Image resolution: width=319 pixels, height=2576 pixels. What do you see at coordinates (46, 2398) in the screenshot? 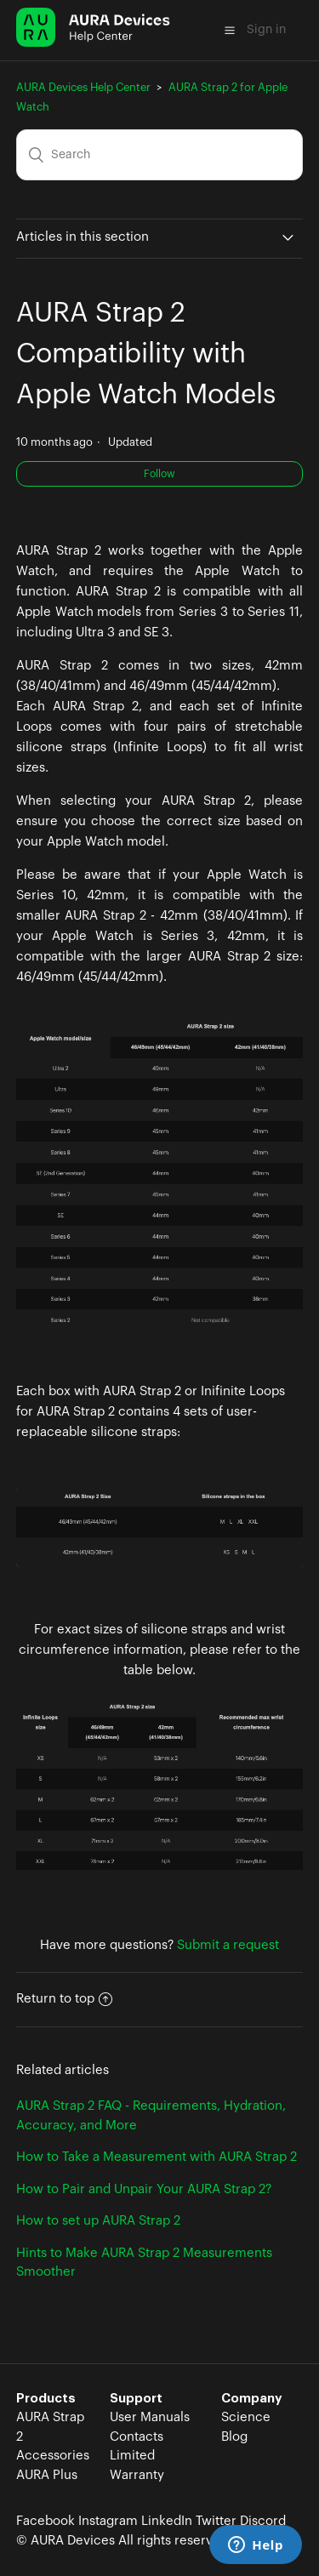
I see `Products` at bounding box center [46, 2398].